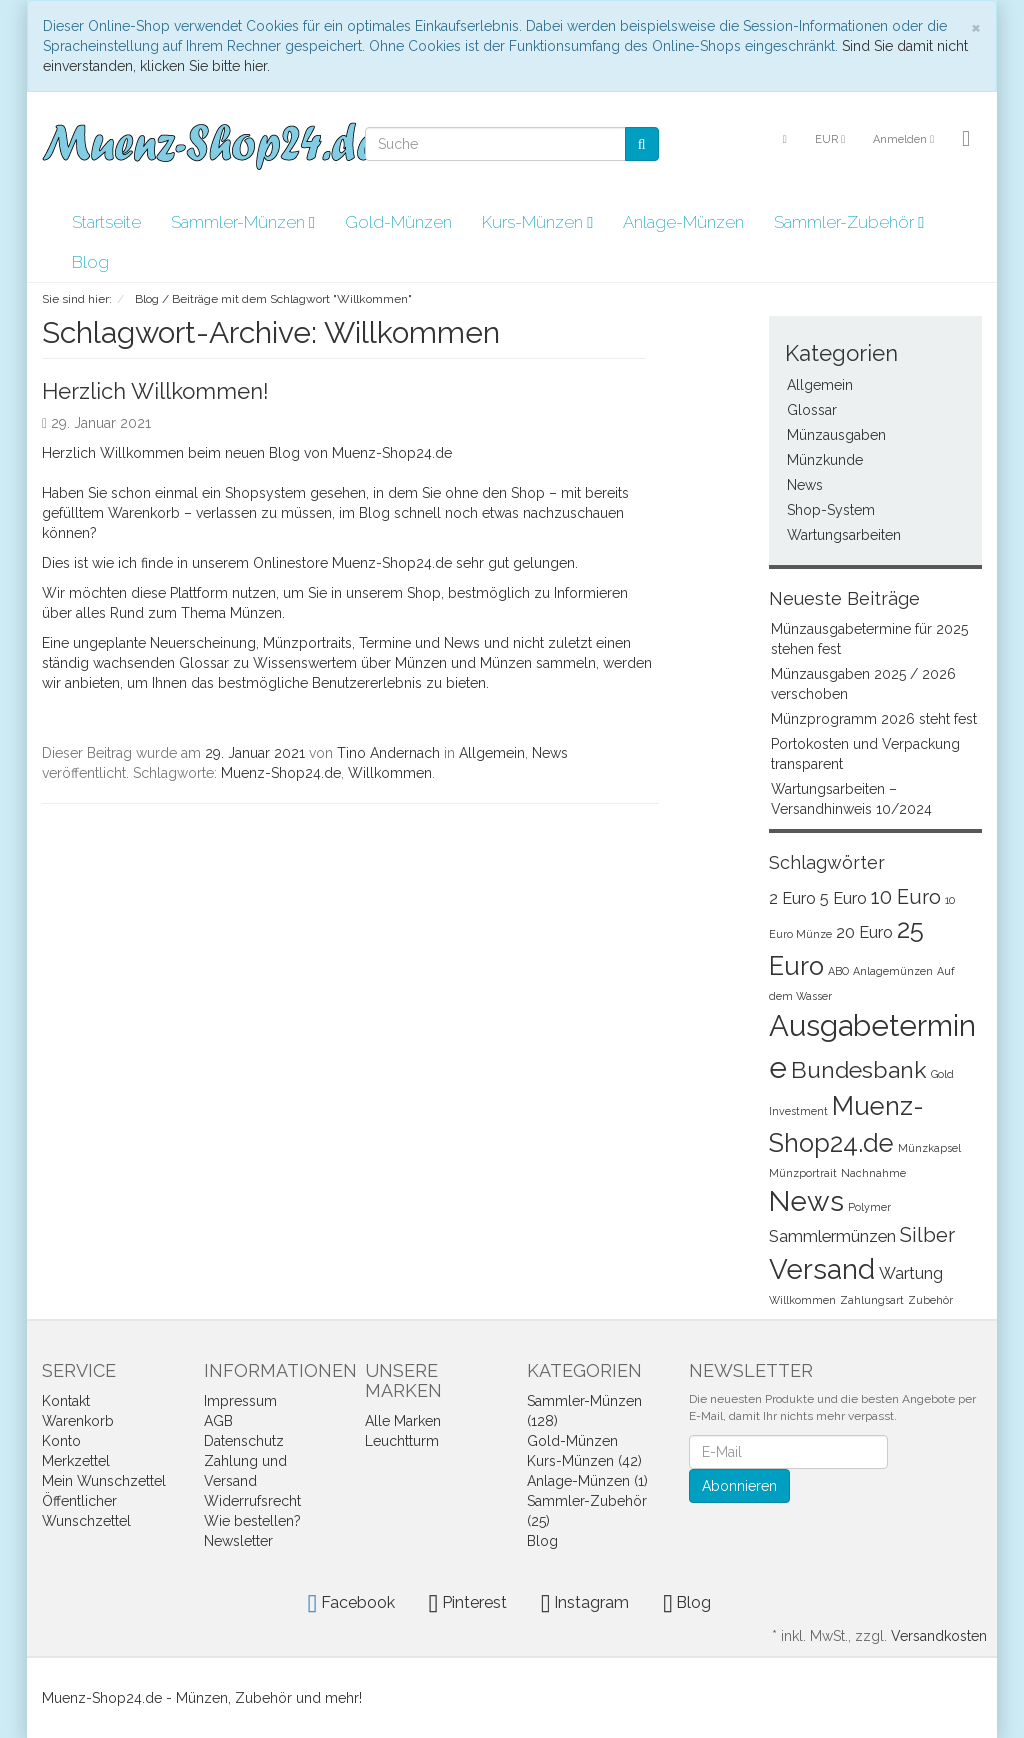 The height and width of the screenshot is (1738, 1024). What do you see at coordinates (537, 222) in the screenshot?
I see `Kurs-Münzen` at bounding box center [537, 222].